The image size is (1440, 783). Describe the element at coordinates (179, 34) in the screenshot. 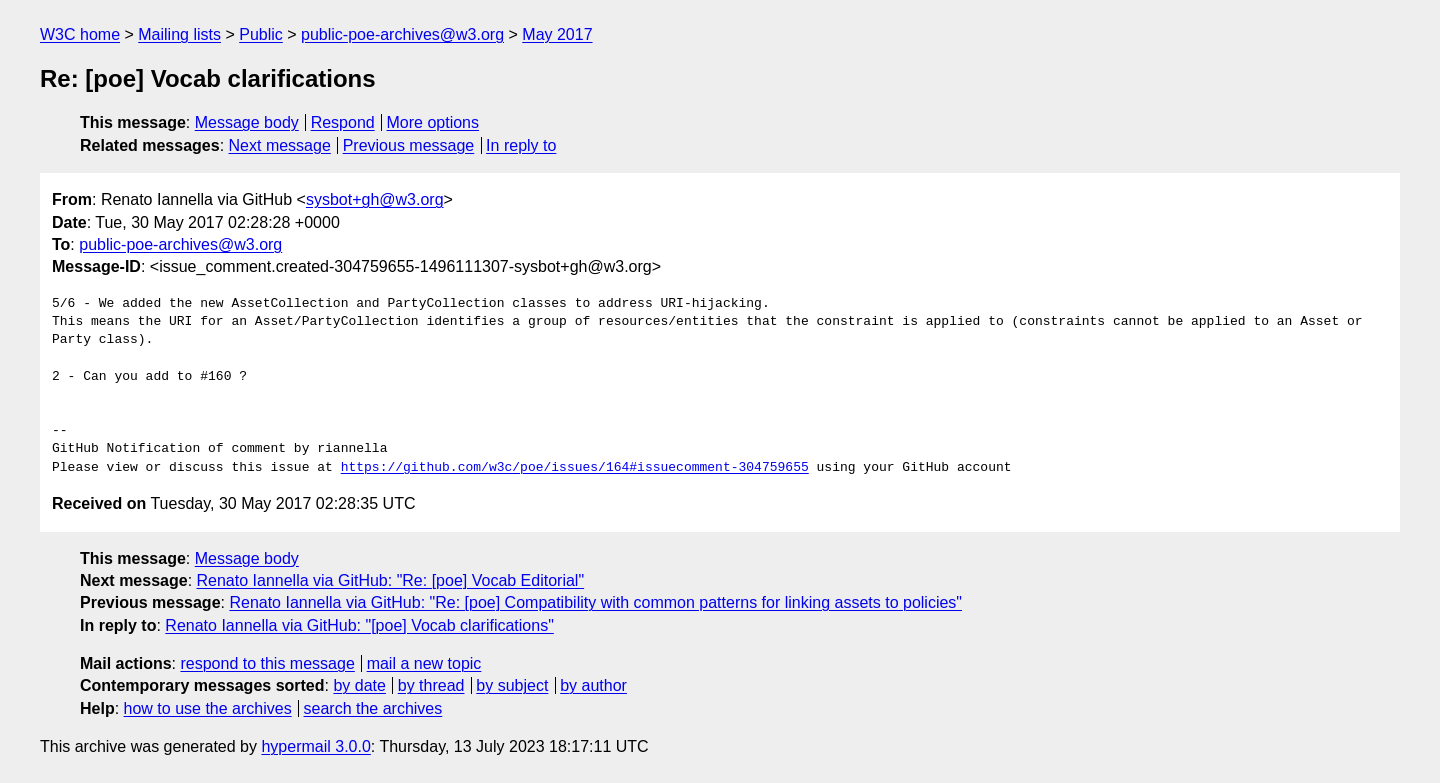

I see `Mailing lists` at that location.